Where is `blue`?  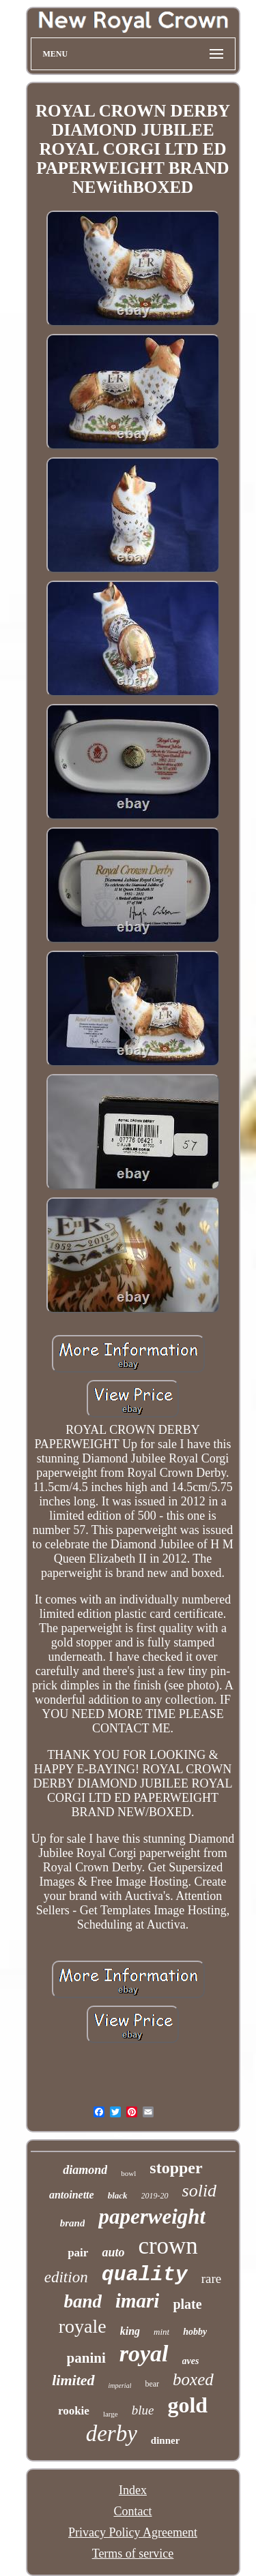 blue is located at coordinates (143, 2410).